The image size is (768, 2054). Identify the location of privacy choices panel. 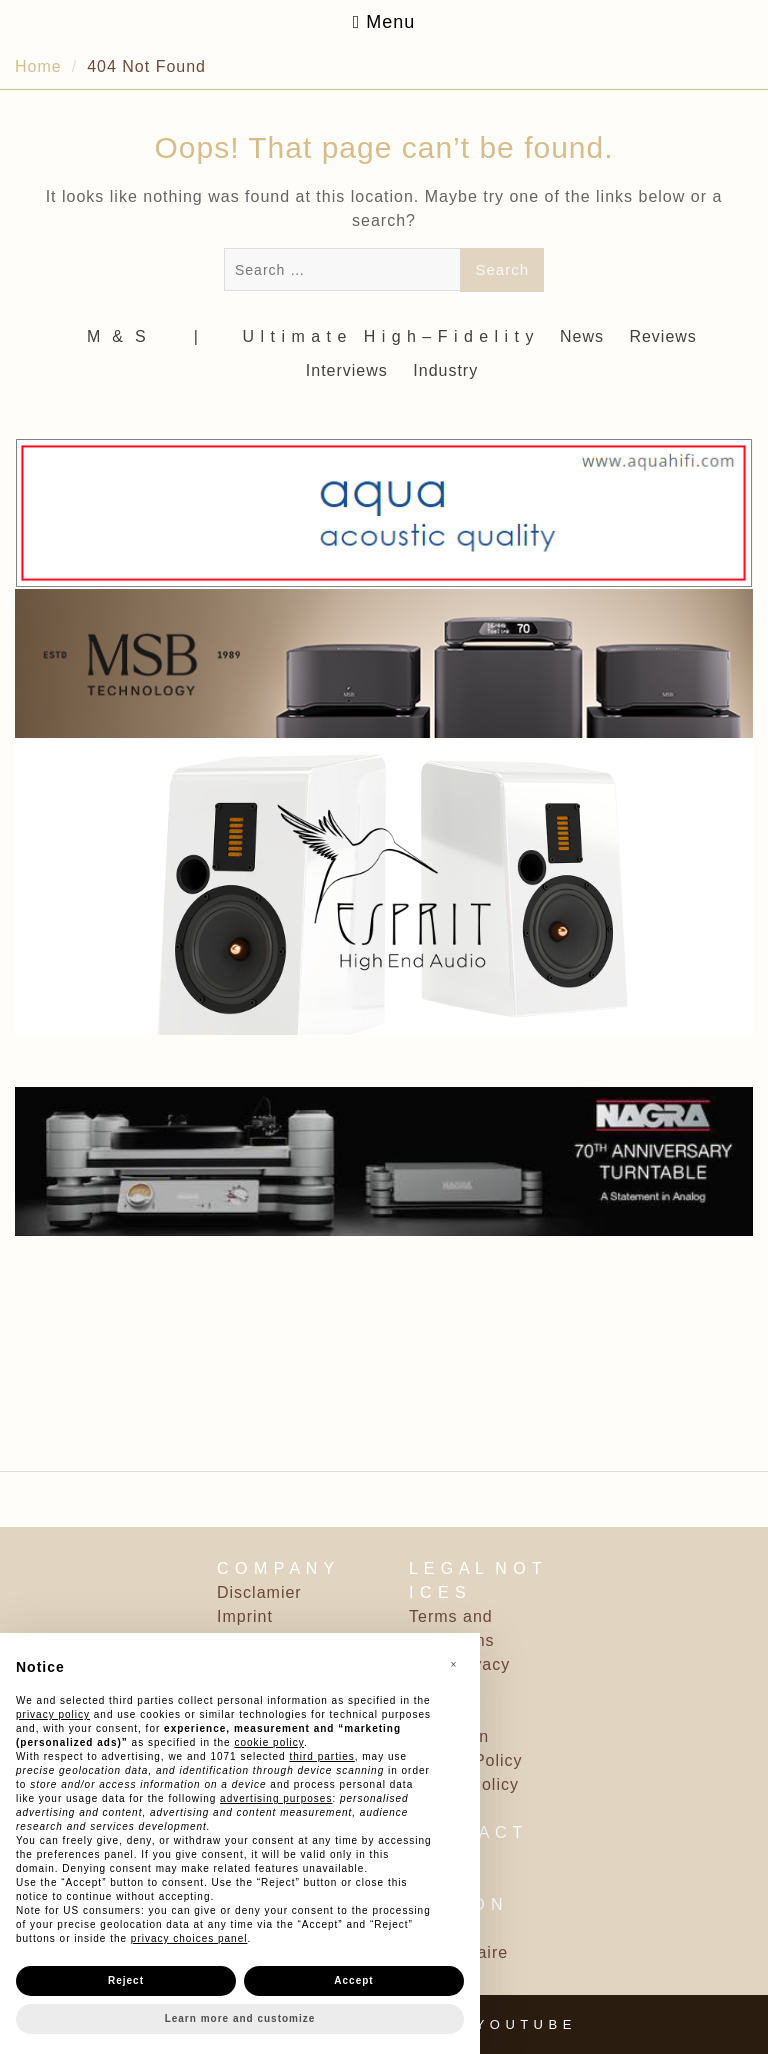
(189, 1938).